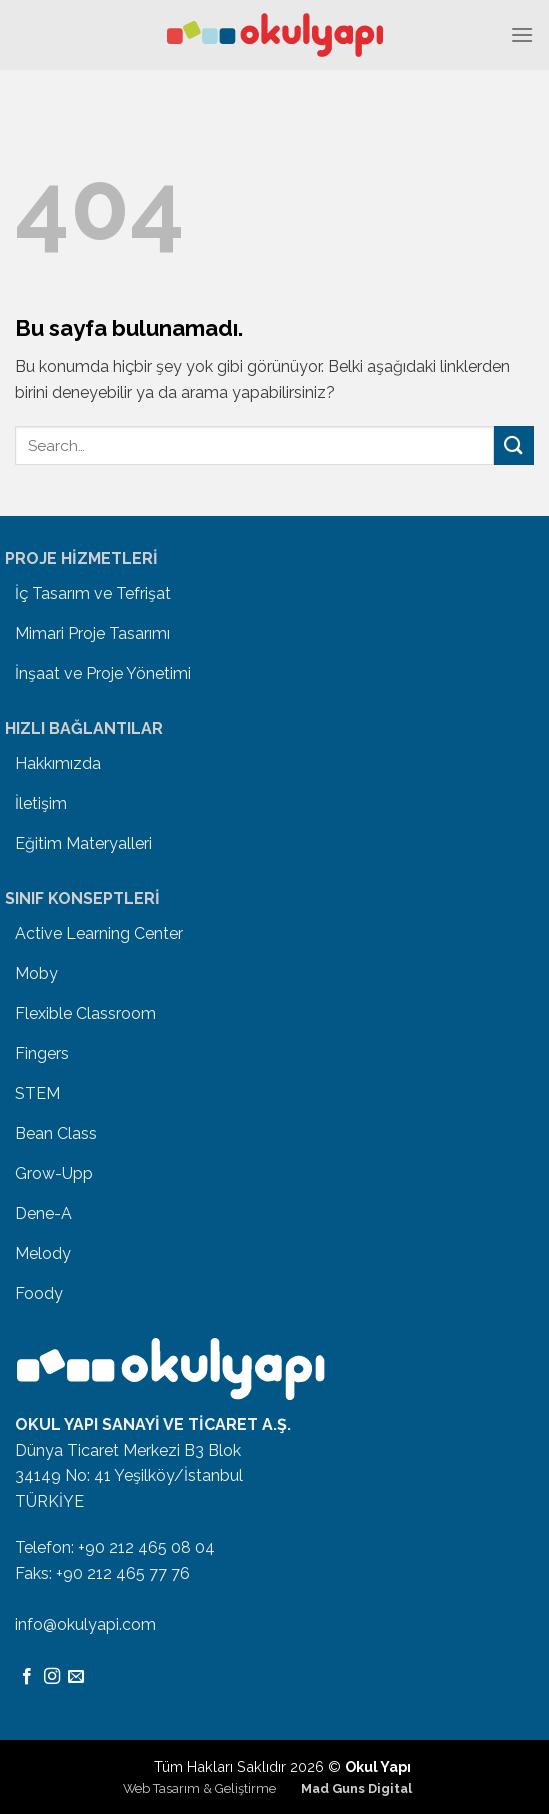 The height and width of the screenshot is (1814, 549). I want to click on [Menu], so click(522, 34).